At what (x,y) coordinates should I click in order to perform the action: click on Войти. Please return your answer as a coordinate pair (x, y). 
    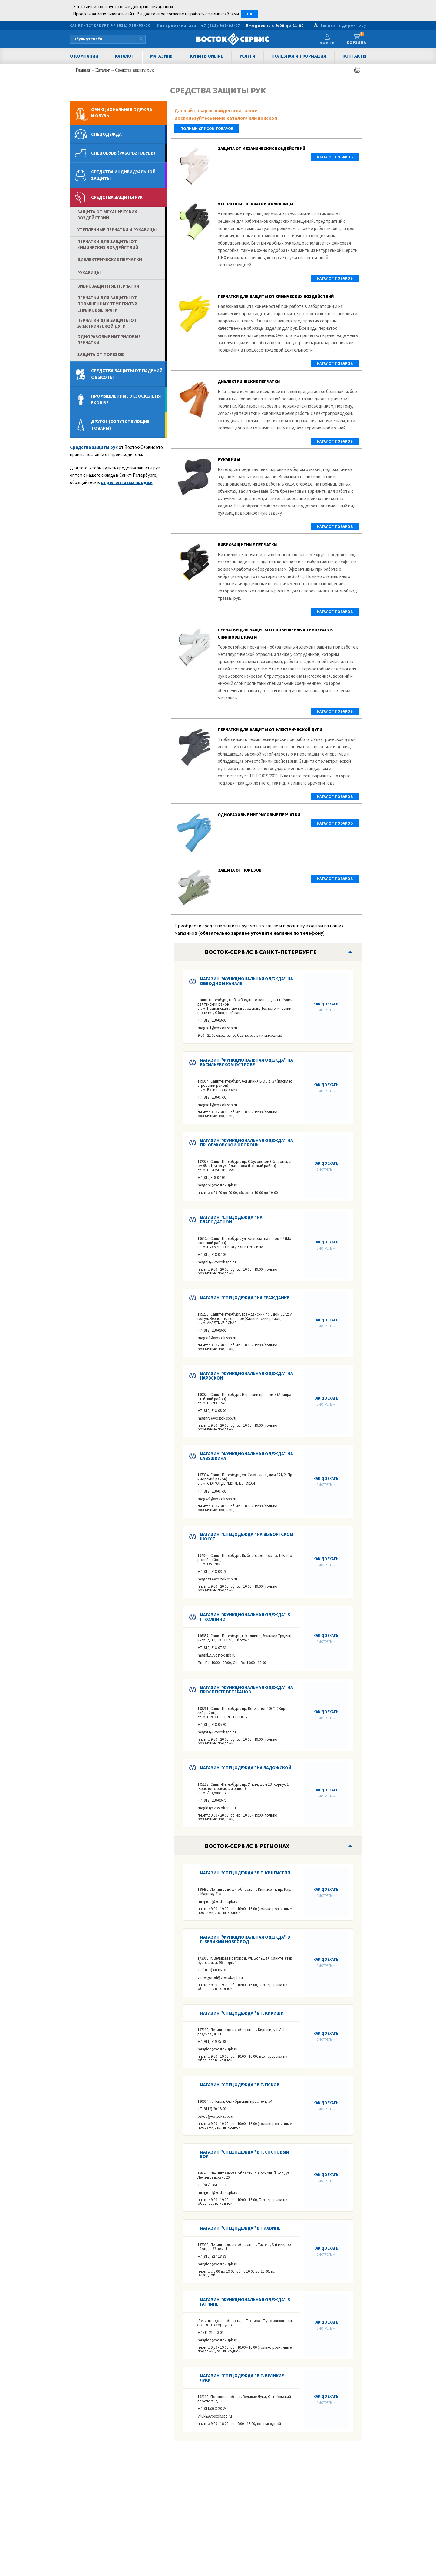
    Looking at the image, I should click on (327, 42).